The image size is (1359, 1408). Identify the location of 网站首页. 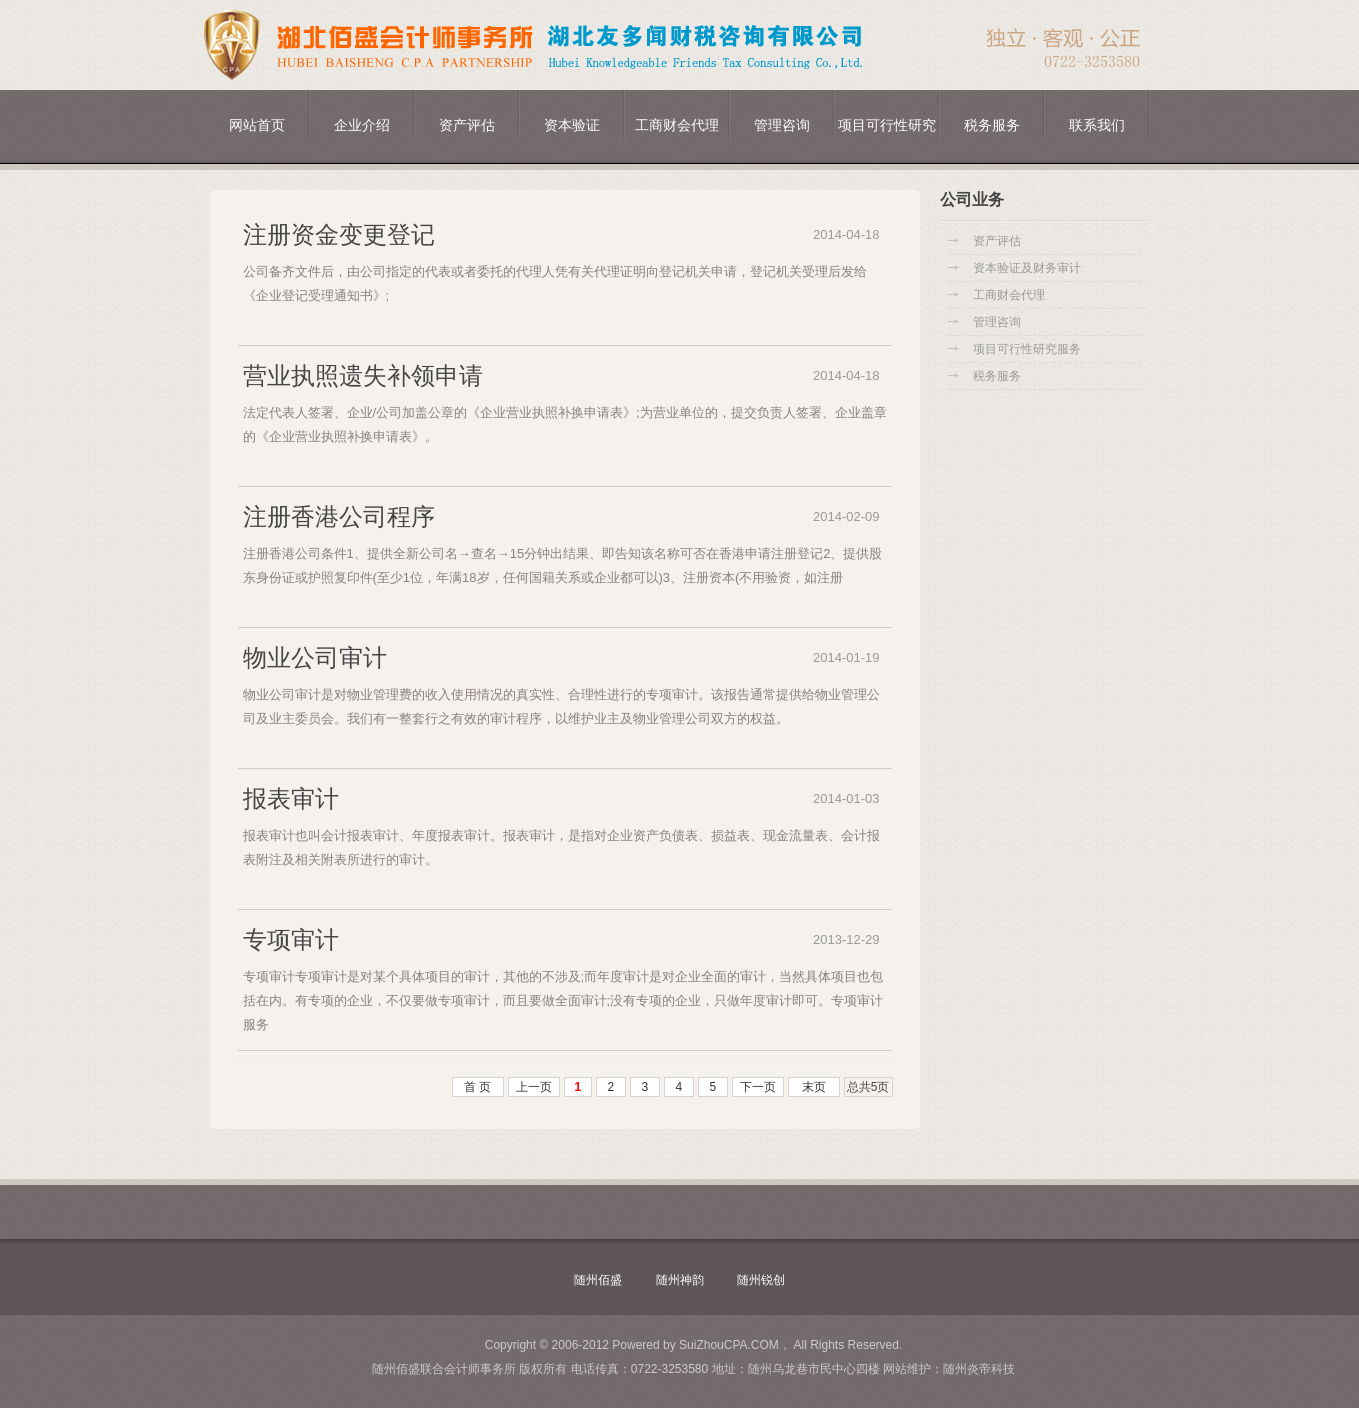
(257, 125).